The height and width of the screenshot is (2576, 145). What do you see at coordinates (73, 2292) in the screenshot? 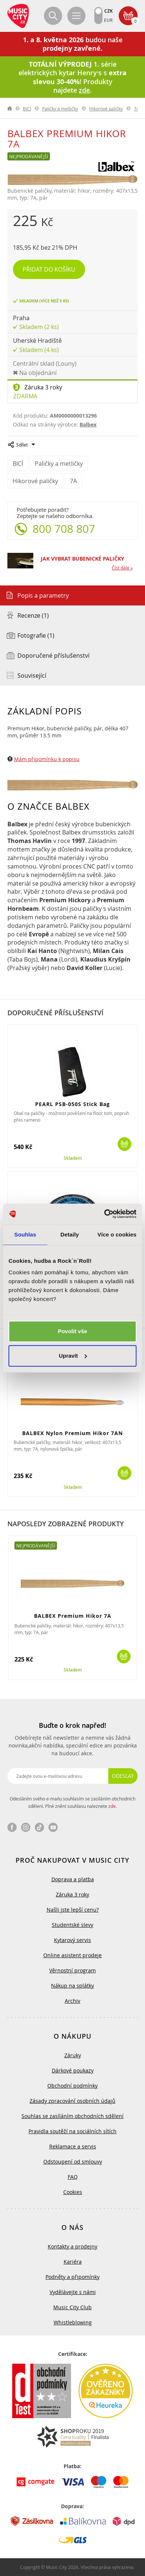
I see `Vydělávejte s námi` at bounding box center [73, 2292].